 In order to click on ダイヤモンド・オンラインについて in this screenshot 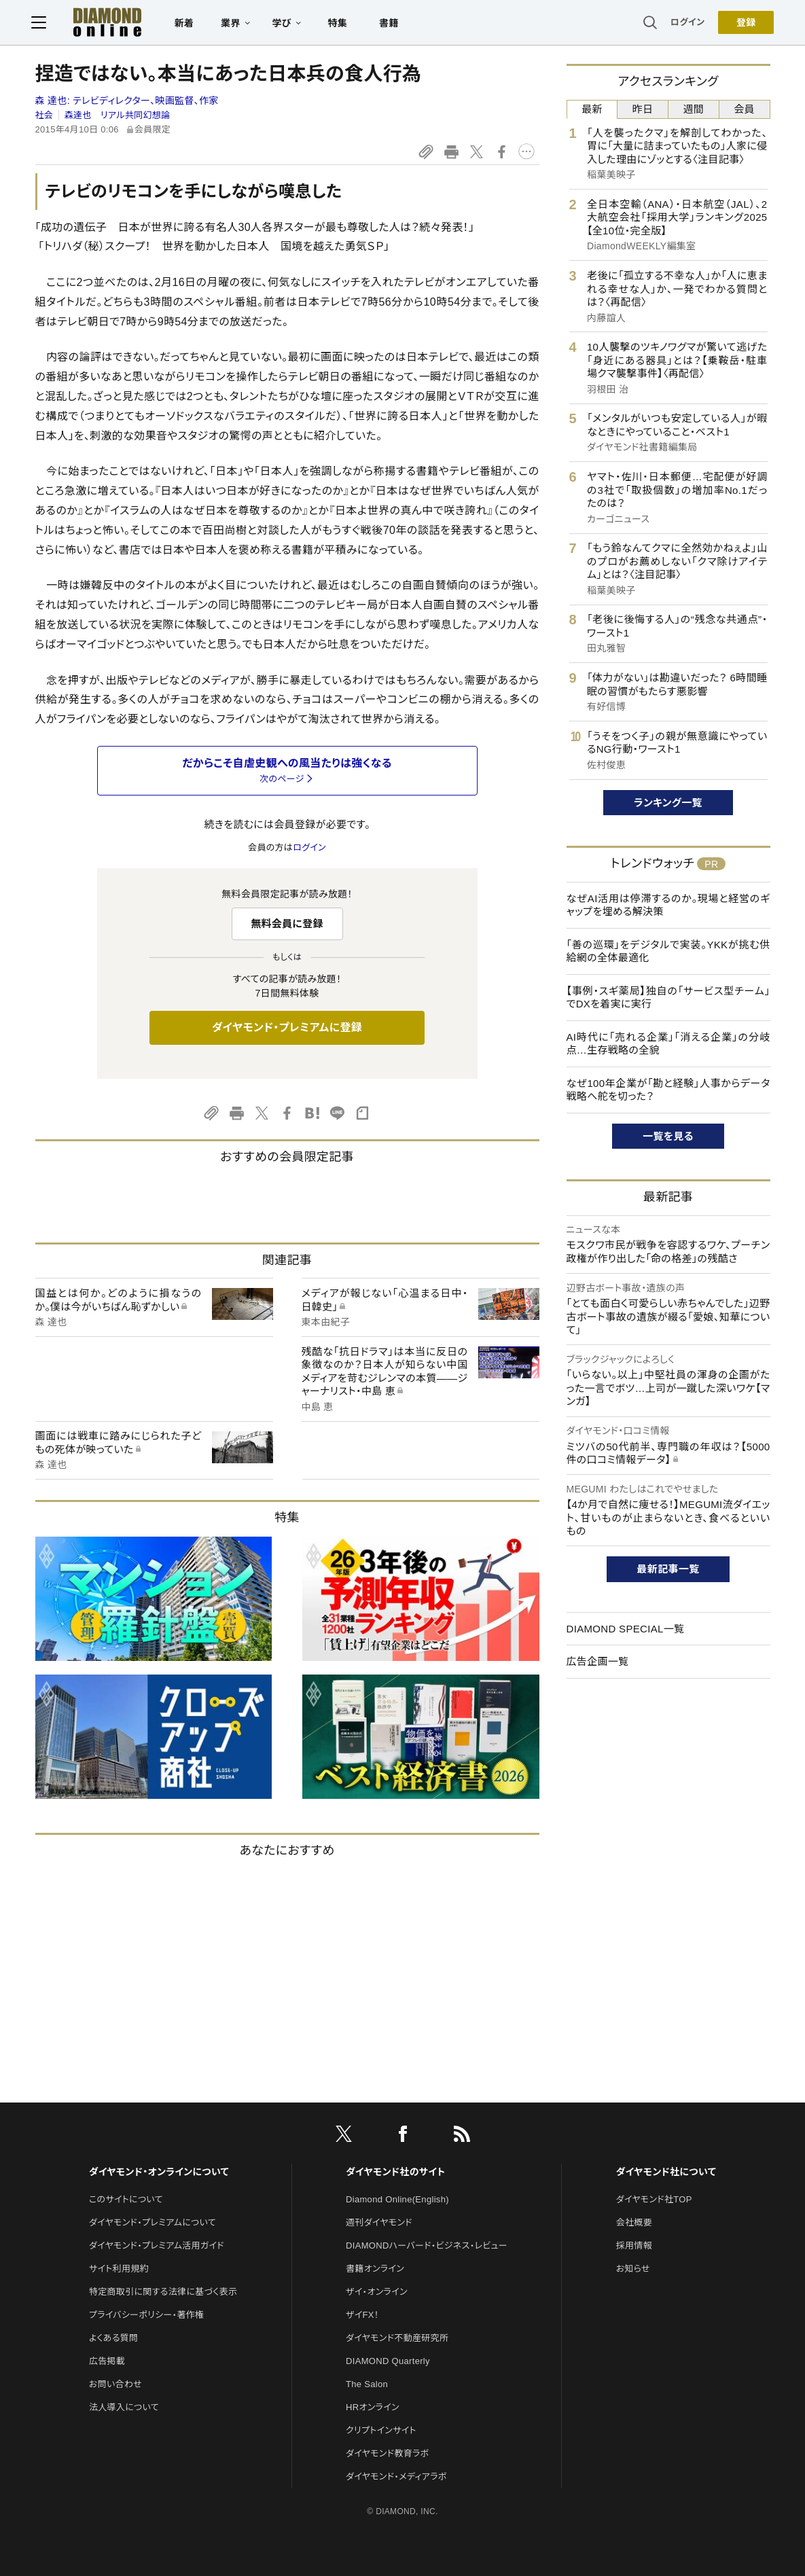, I will do `click(159, 2171)`.